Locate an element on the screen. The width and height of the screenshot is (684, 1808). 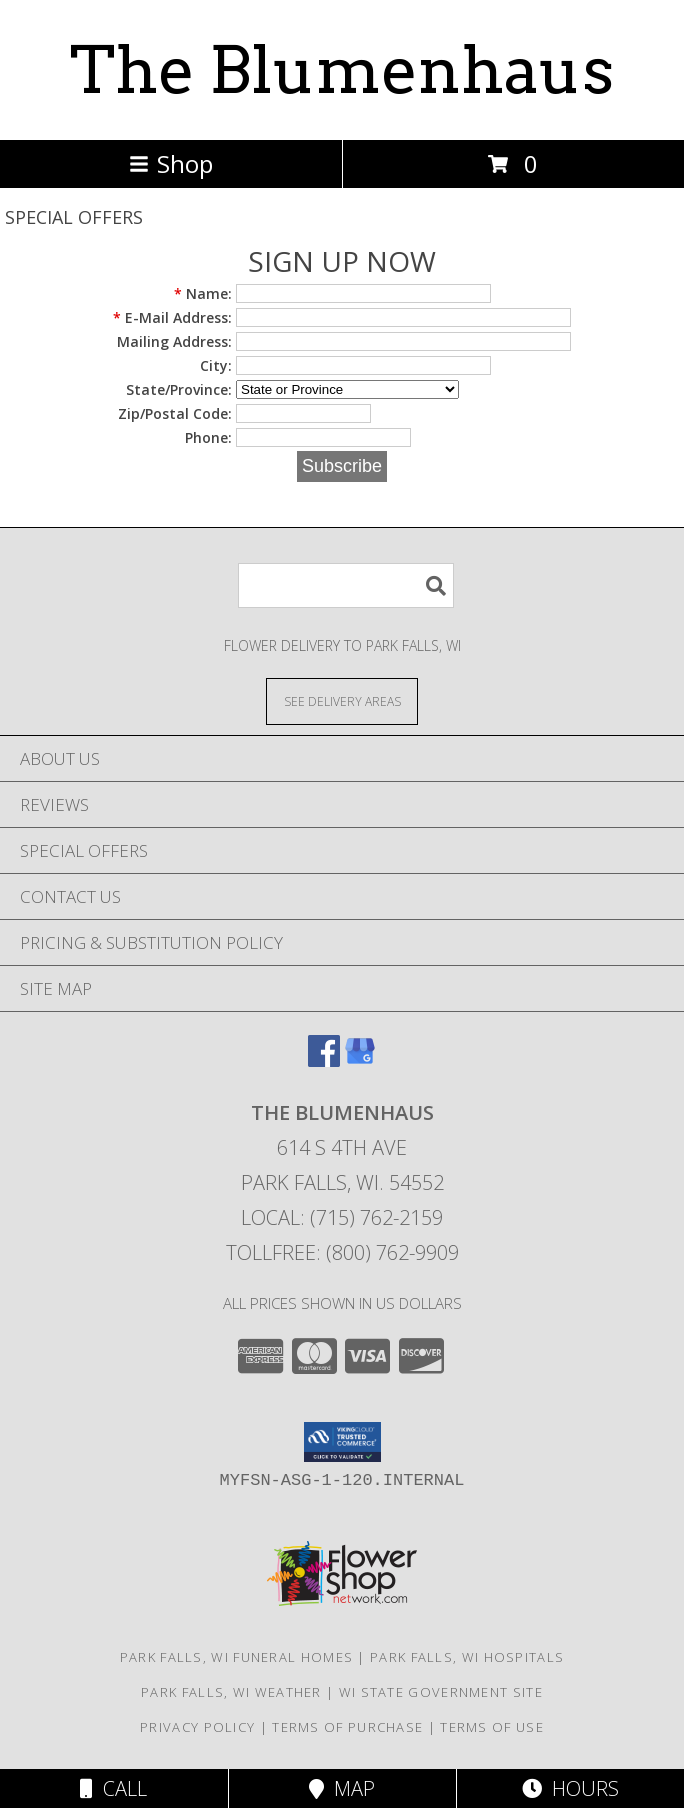
State/Province: is located at coordinates (179, 389).